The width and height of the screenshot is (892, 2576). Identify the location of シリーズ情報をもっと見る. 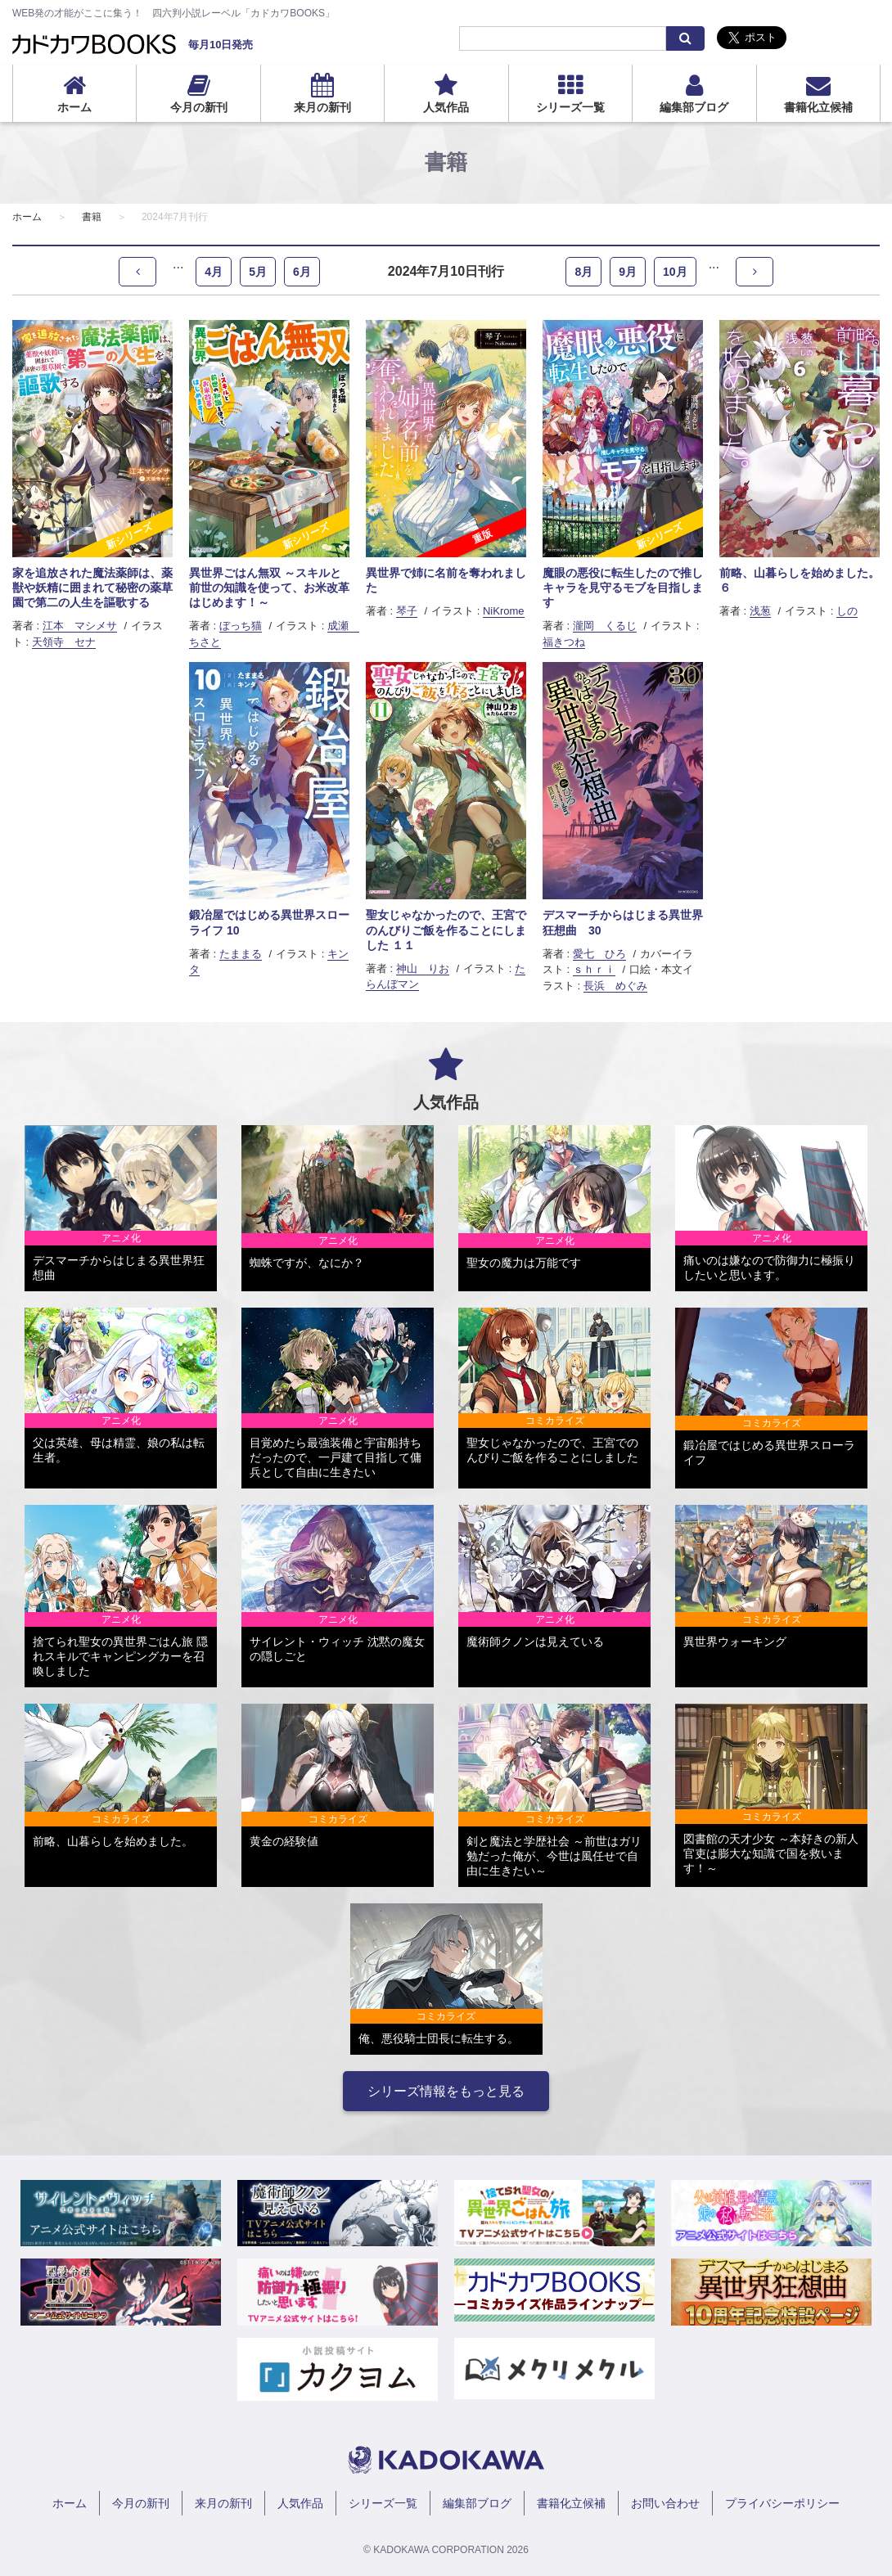
(446, 2091).